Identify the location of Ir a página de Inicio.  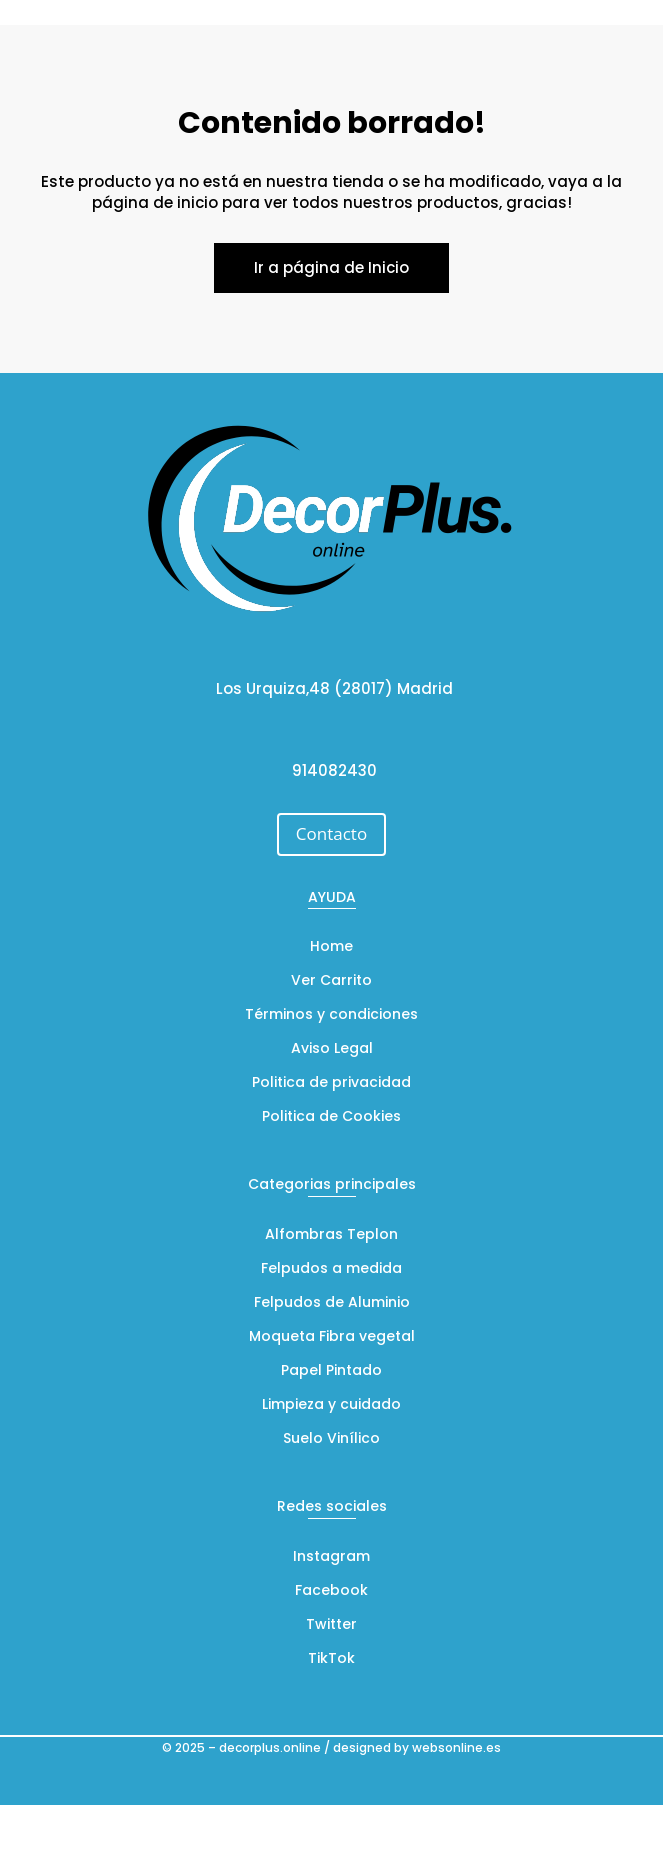
(331, 267).